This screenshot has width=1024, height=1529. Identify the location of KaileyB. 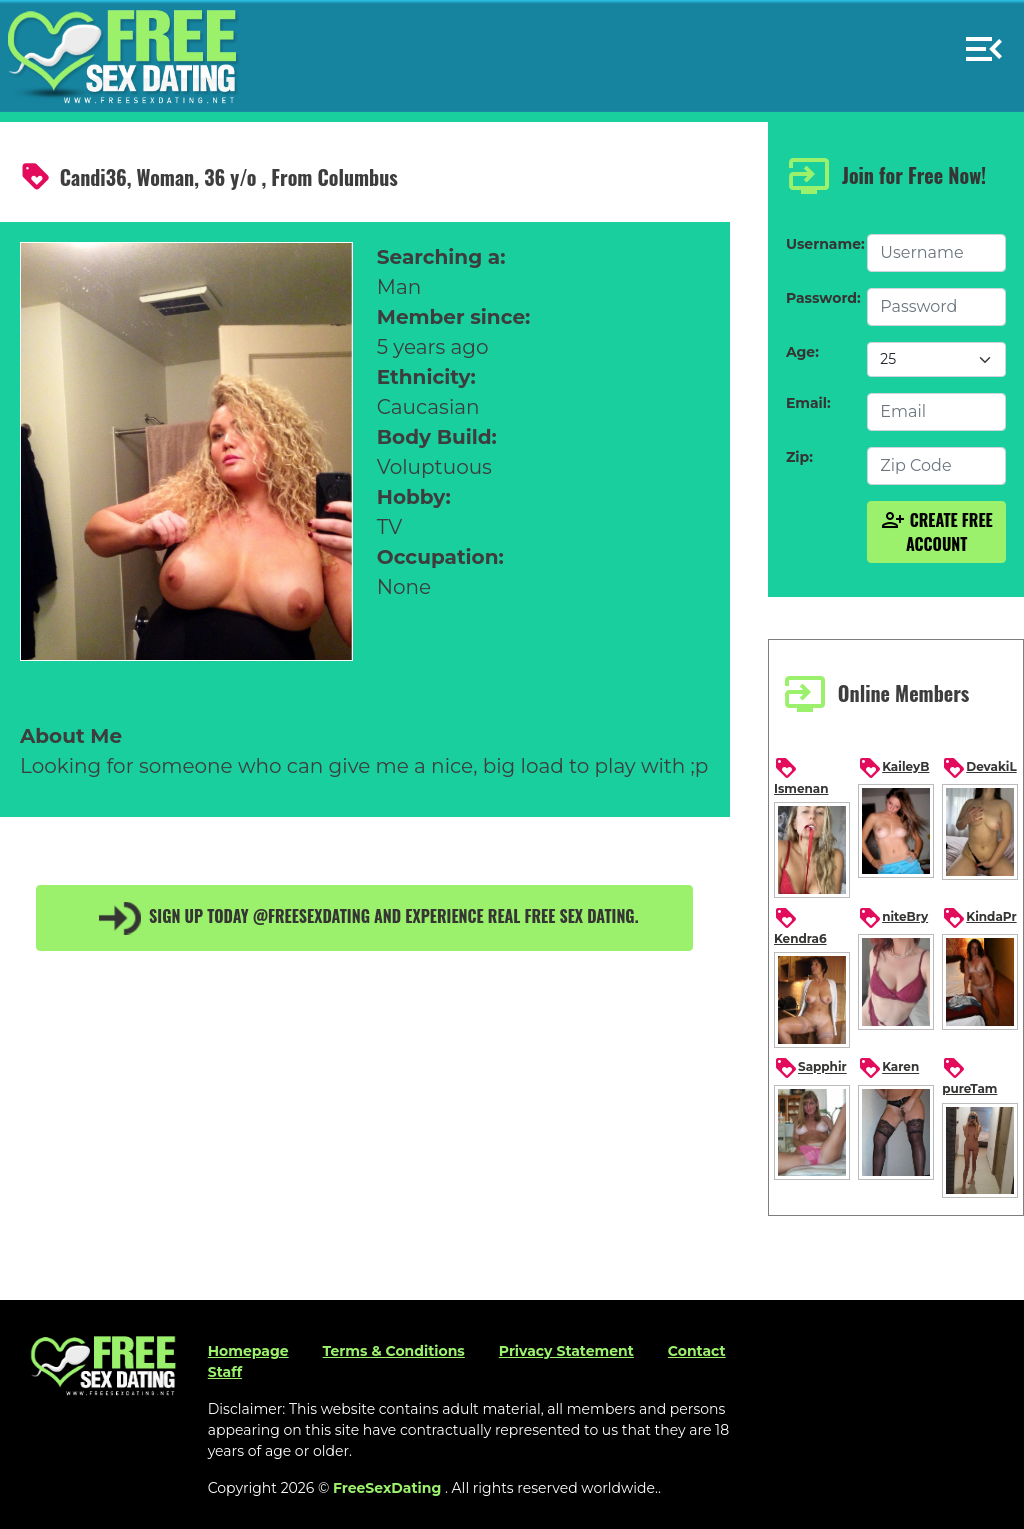
(893, 768).